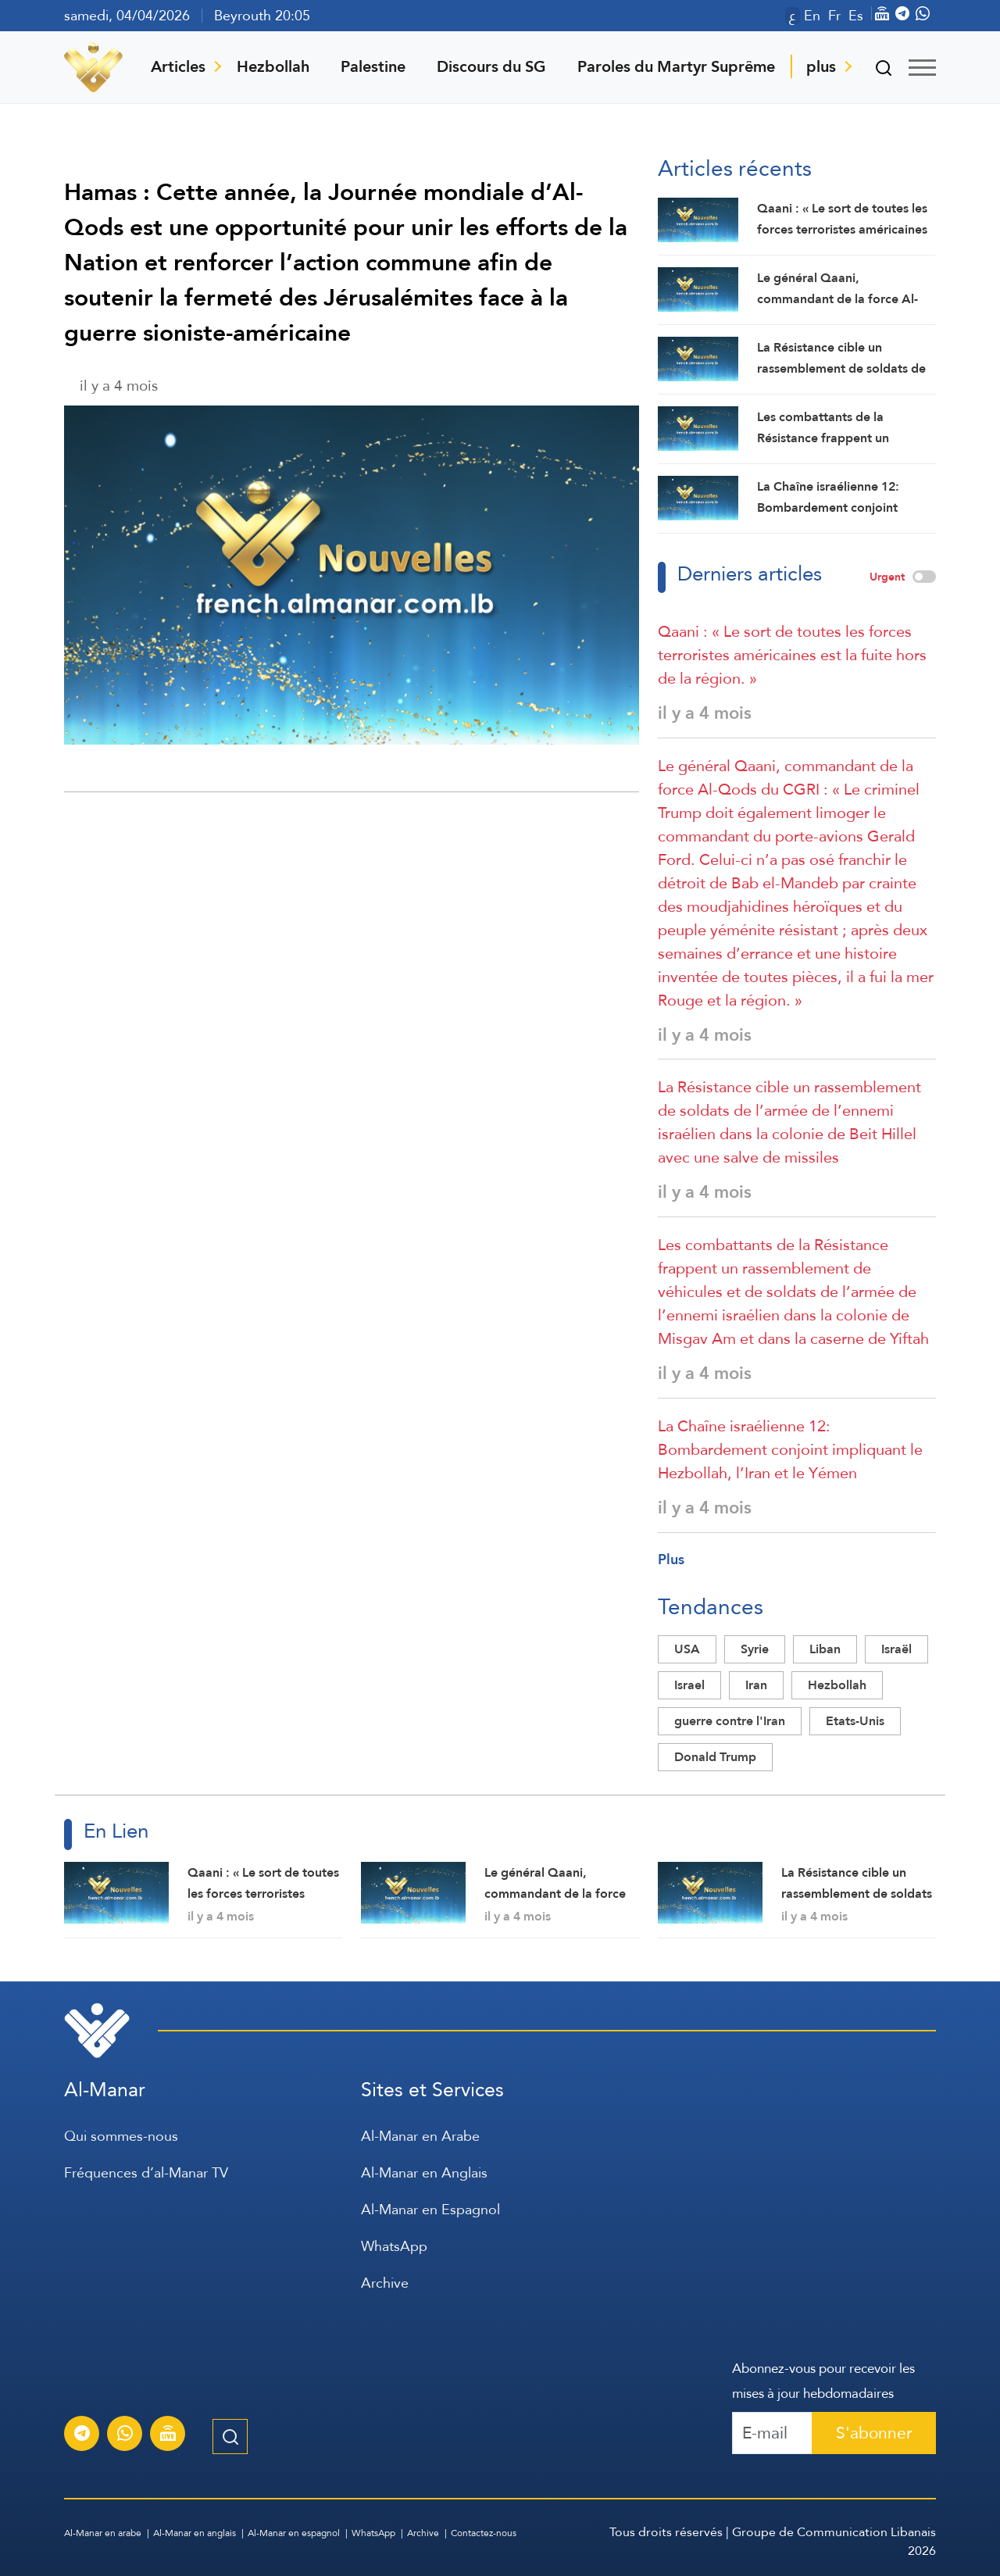 This screenshot has width=1000, height=2576. I want to click on Al-Manar en Arabe, so click(420, 2136).